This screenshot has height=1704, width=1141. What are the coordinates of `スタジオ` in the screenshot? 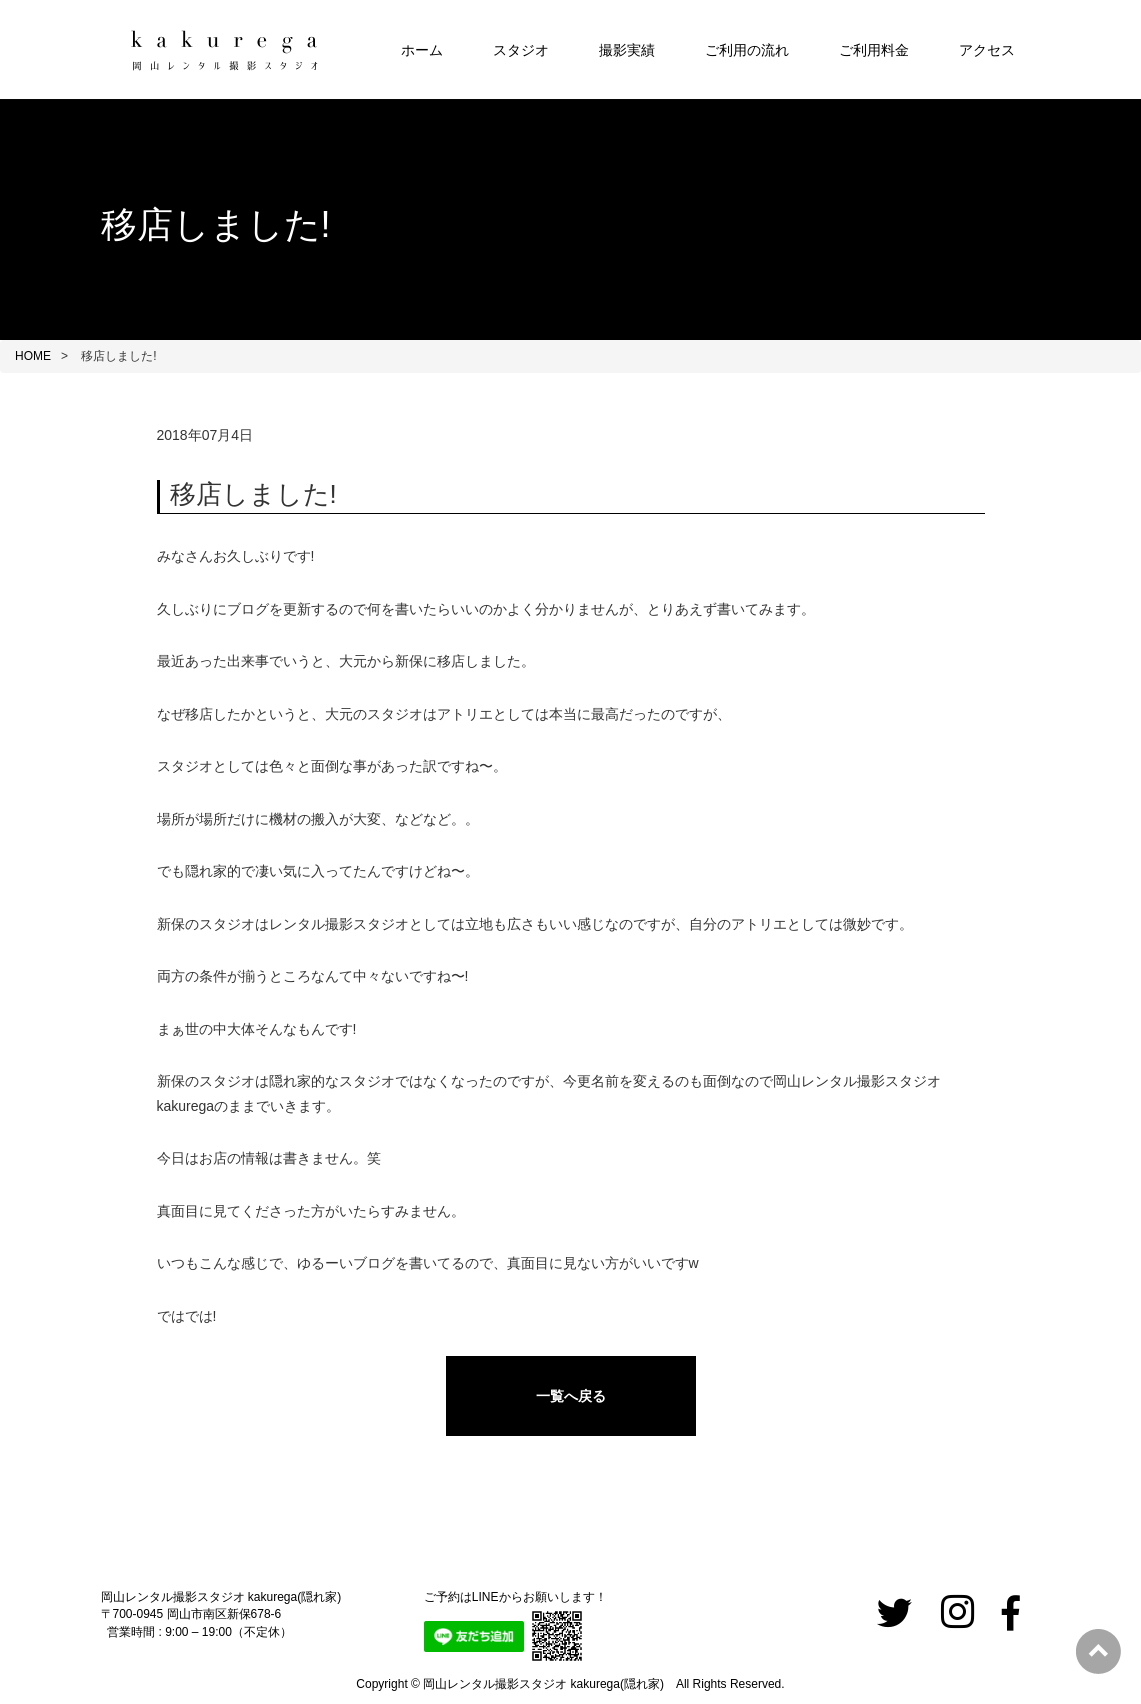 It's located at (521, 50).